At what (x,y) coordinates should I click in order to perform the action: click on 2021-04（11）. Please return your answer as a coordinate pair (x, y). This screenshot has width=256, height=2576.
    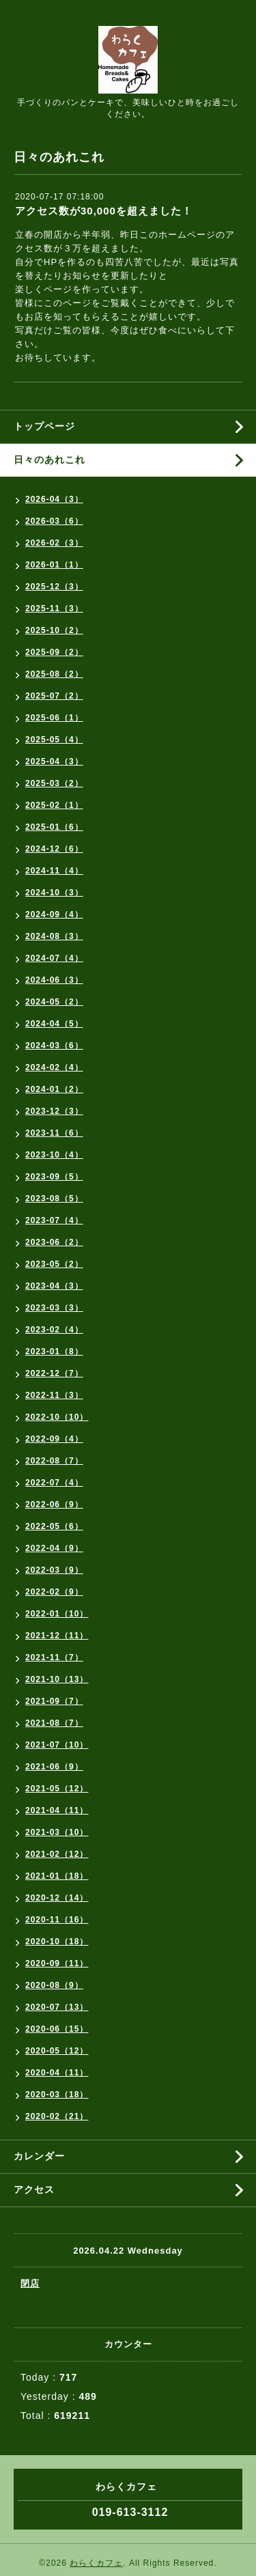
    Looking at the image, I should click on (56, 1810).